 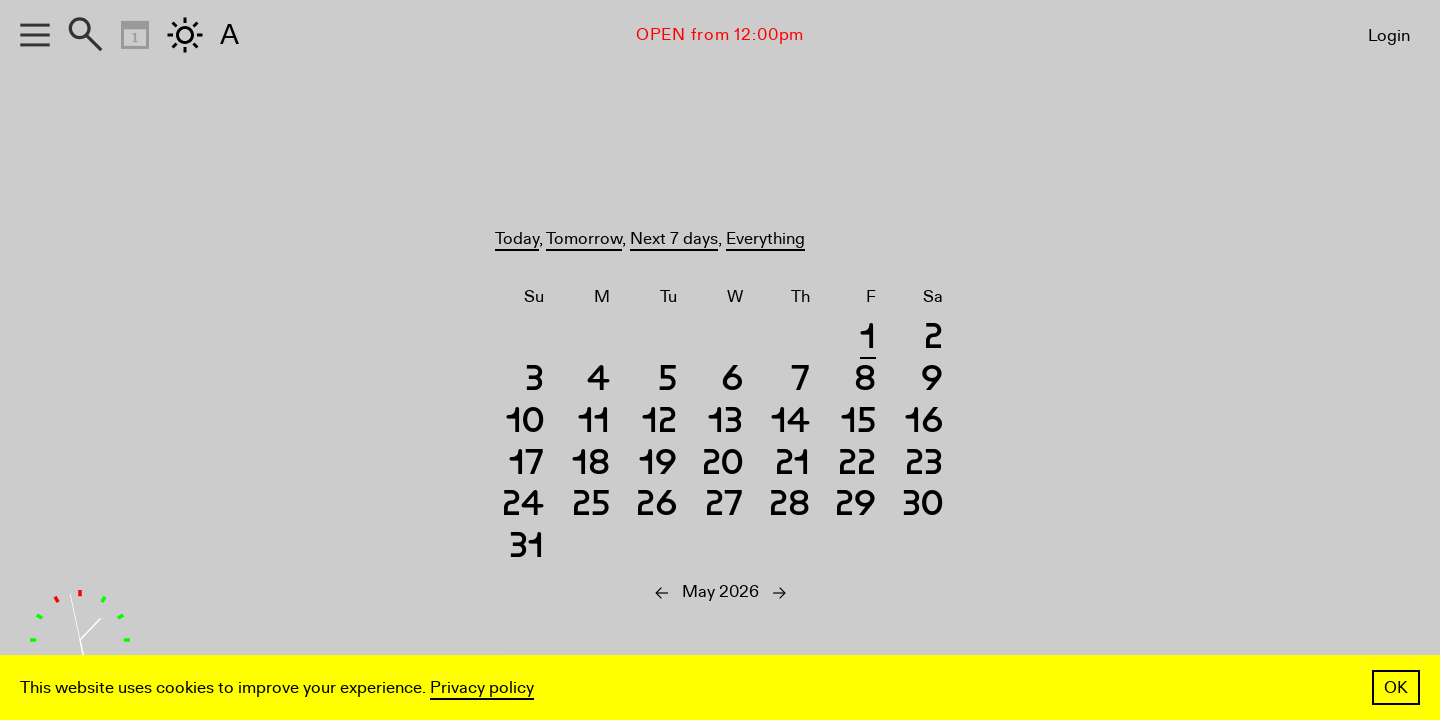 What do you see at coordinates (922, 506) in the screenshot?
I see `30` at bounding box center [922, 506].